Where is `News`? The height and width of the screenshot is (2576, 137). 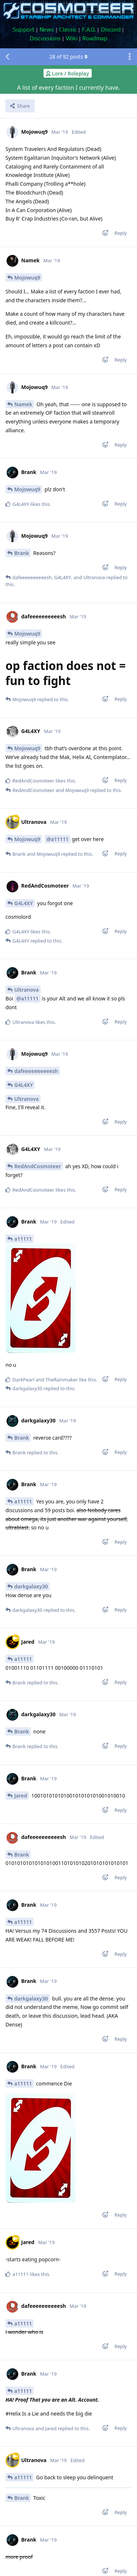
News is located at coordinates (46, 29).